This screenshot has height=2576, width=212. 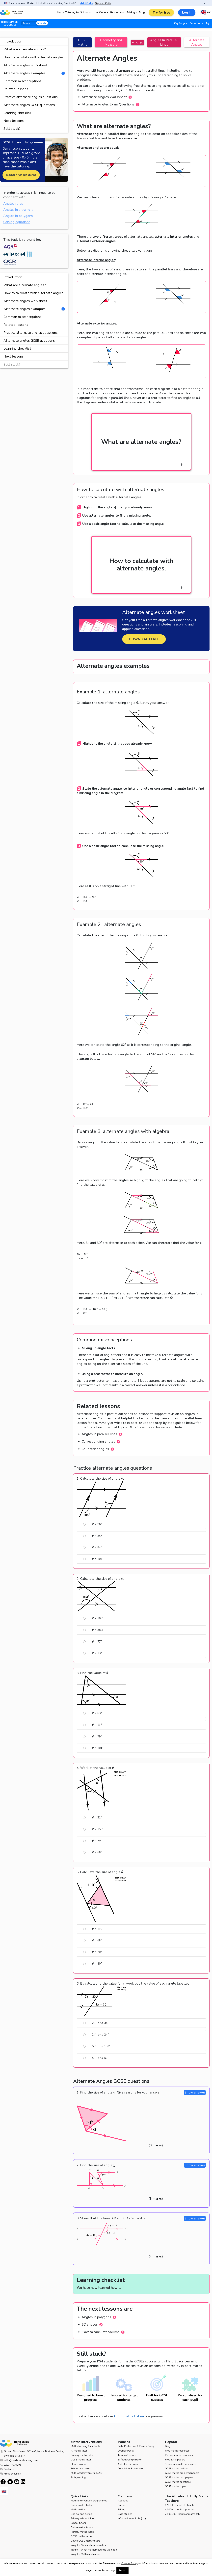 What do you see at coordinates (179, 2455) in the screenshot?
I see `Primary maths resources` at bounding box center [179, 2455].